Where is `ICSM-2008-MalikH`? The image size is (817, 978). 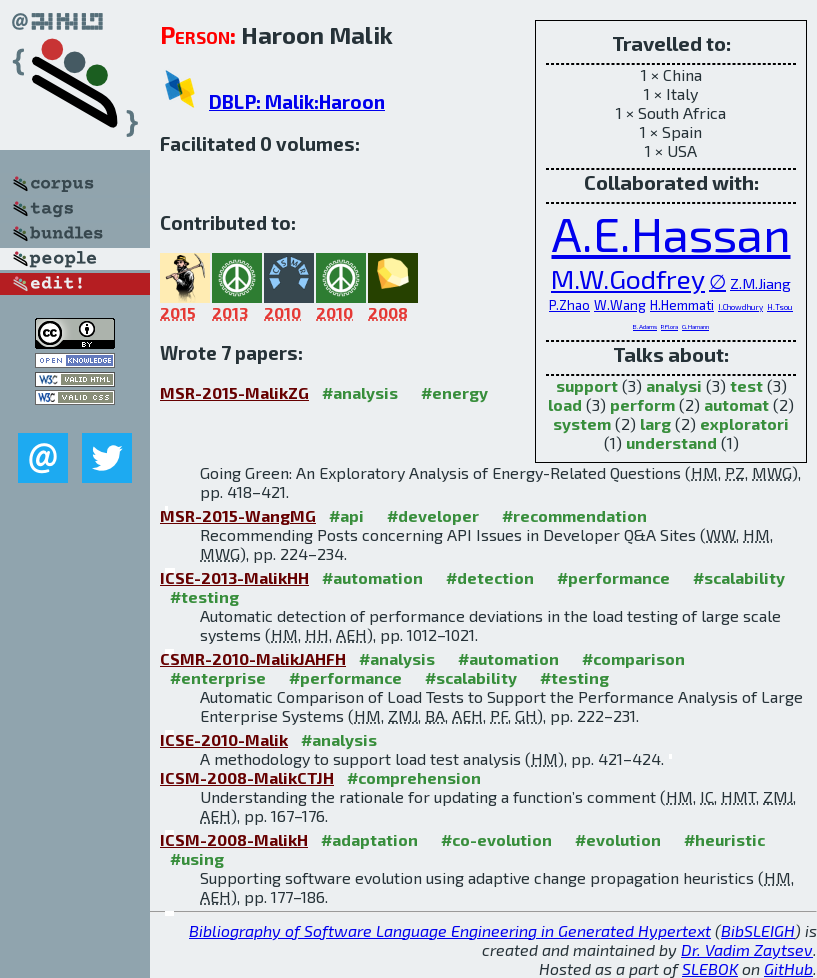 ICSM-2008-MalikH is located at coordinates (234, 839).